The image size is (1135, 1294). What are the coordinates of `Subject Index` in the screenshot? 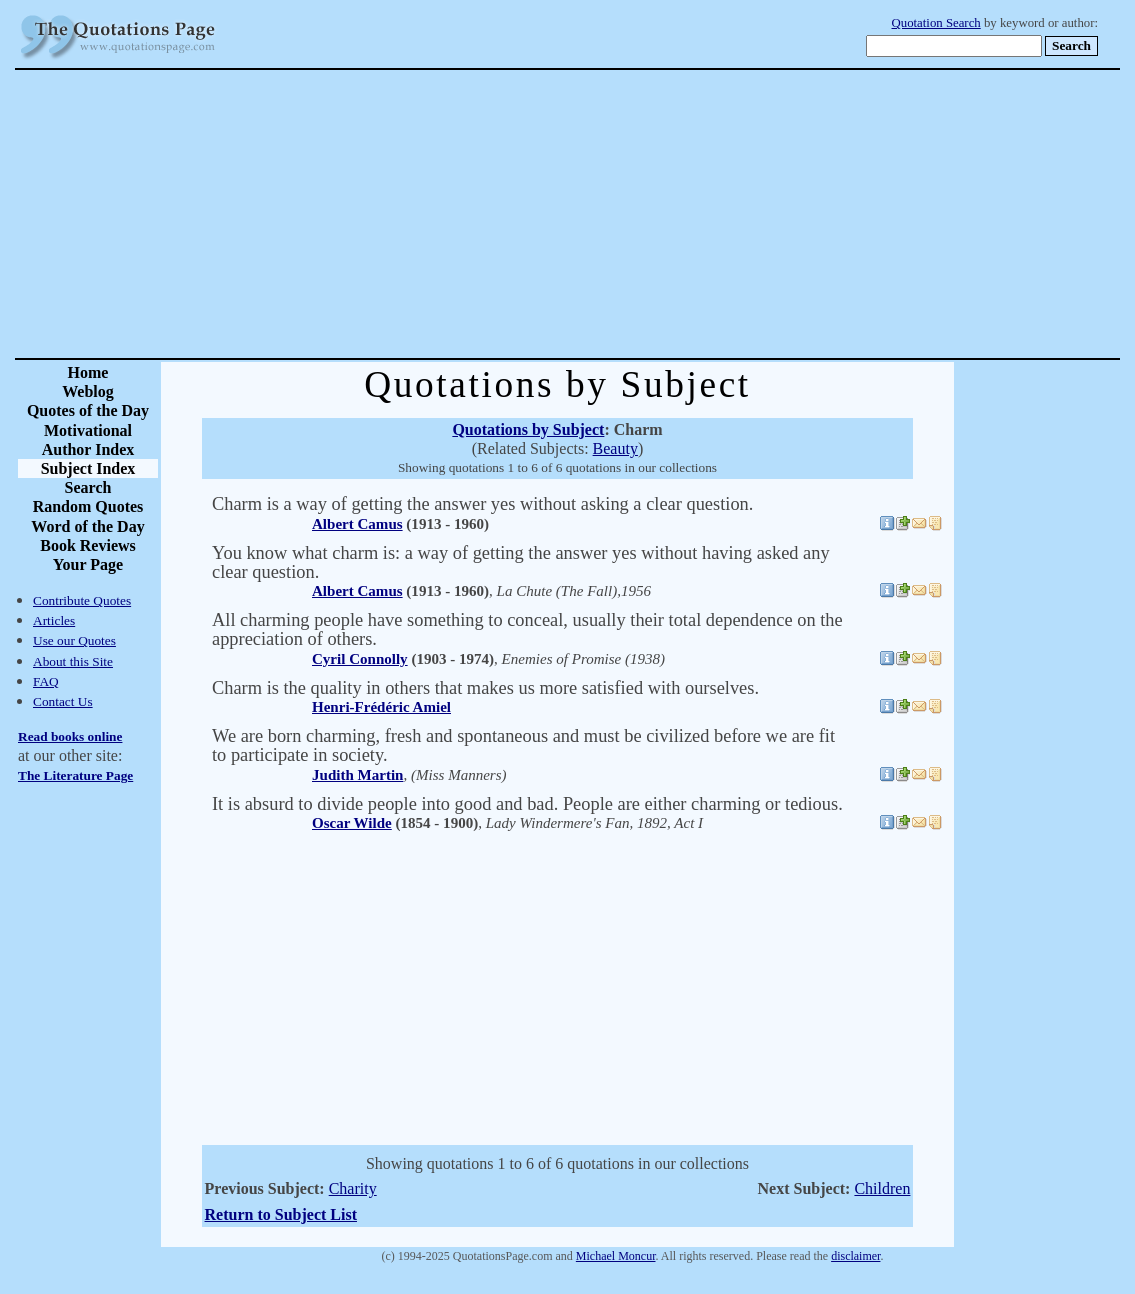 It's located at (88, 468).